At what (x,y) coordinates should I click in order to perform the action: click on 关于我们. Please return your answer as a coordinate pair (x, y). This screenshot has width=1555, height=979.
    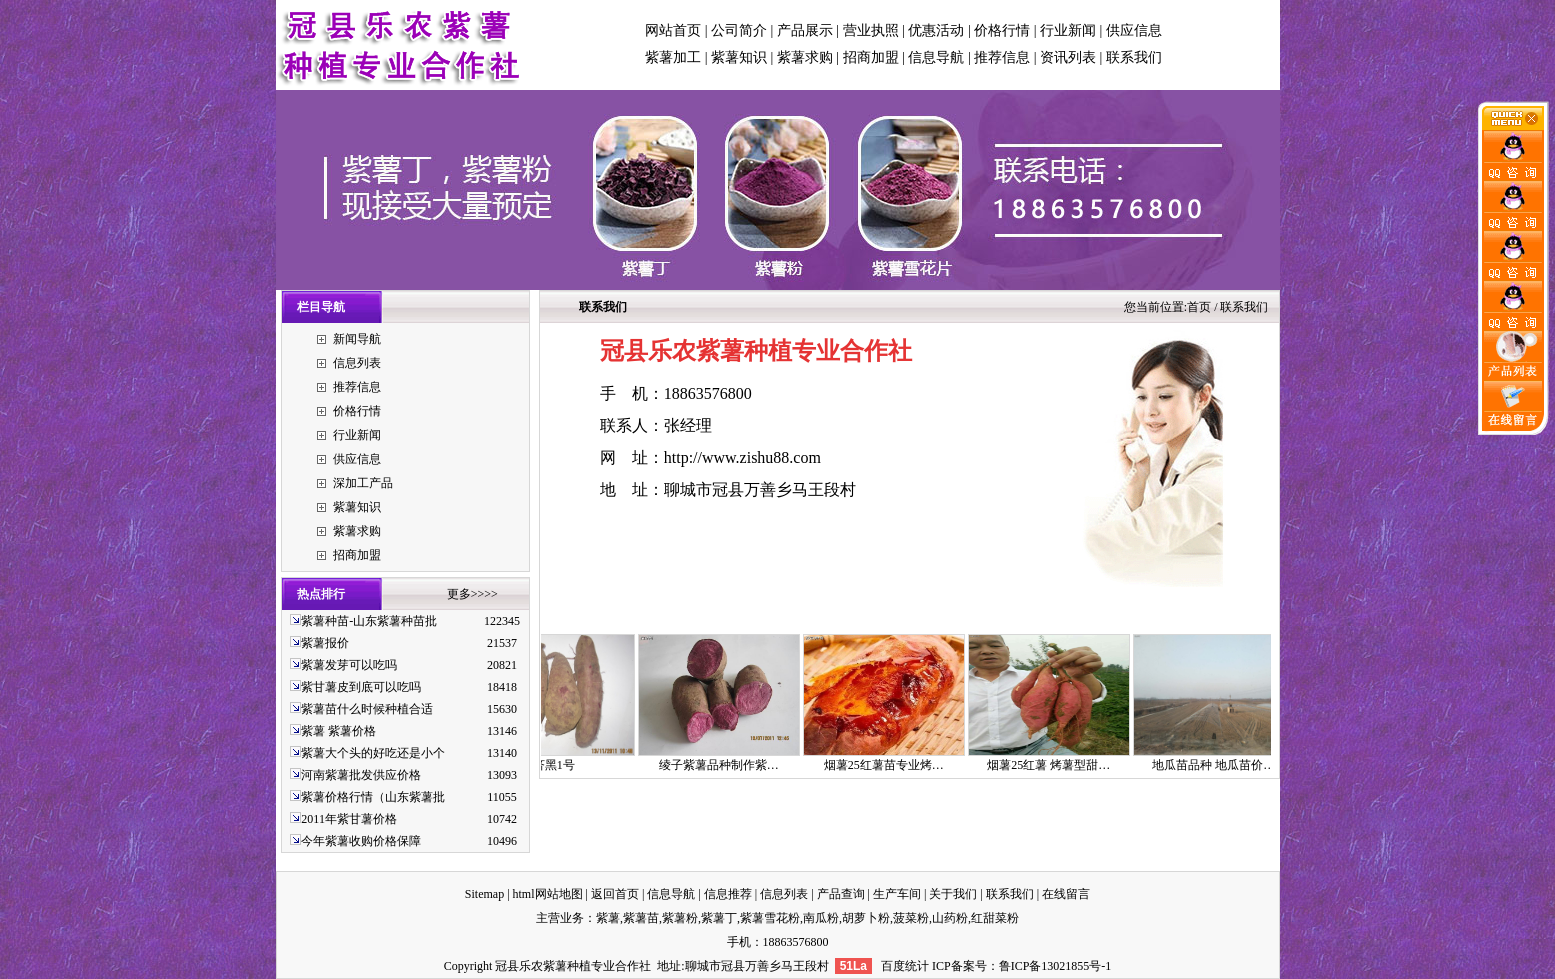
    Looking at the image, I should click on (953, 894).